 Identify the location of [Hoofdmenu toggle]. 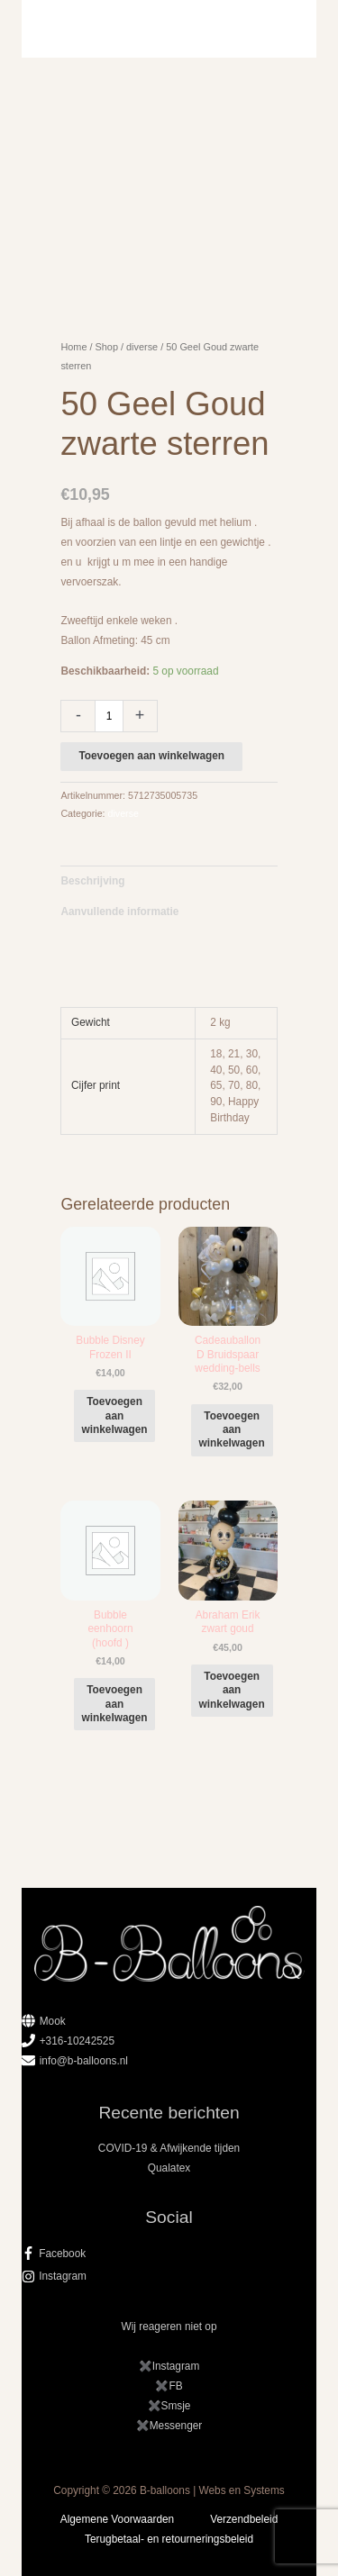
(169, 29).